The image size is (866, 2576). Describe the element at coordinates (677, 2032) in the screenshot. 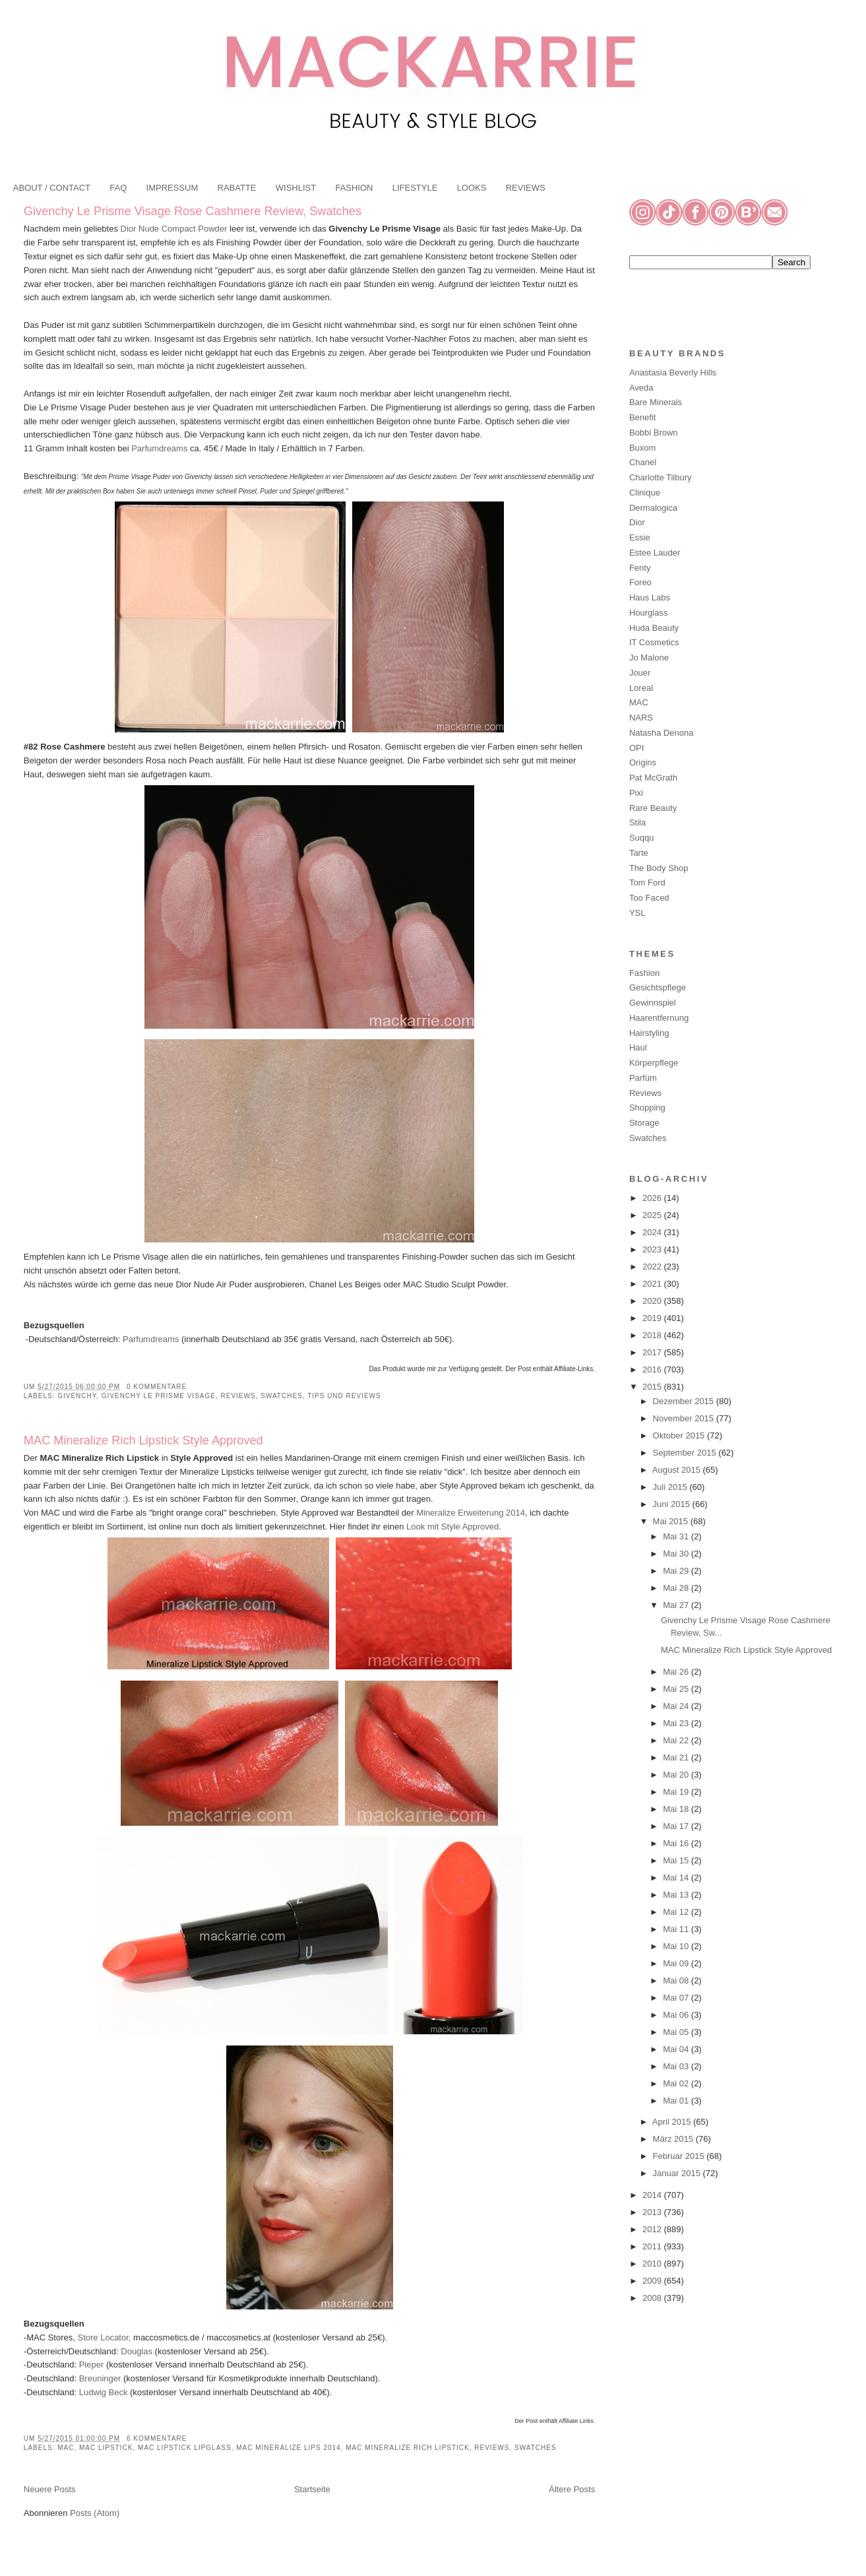

I see `Mai 05` at that location.